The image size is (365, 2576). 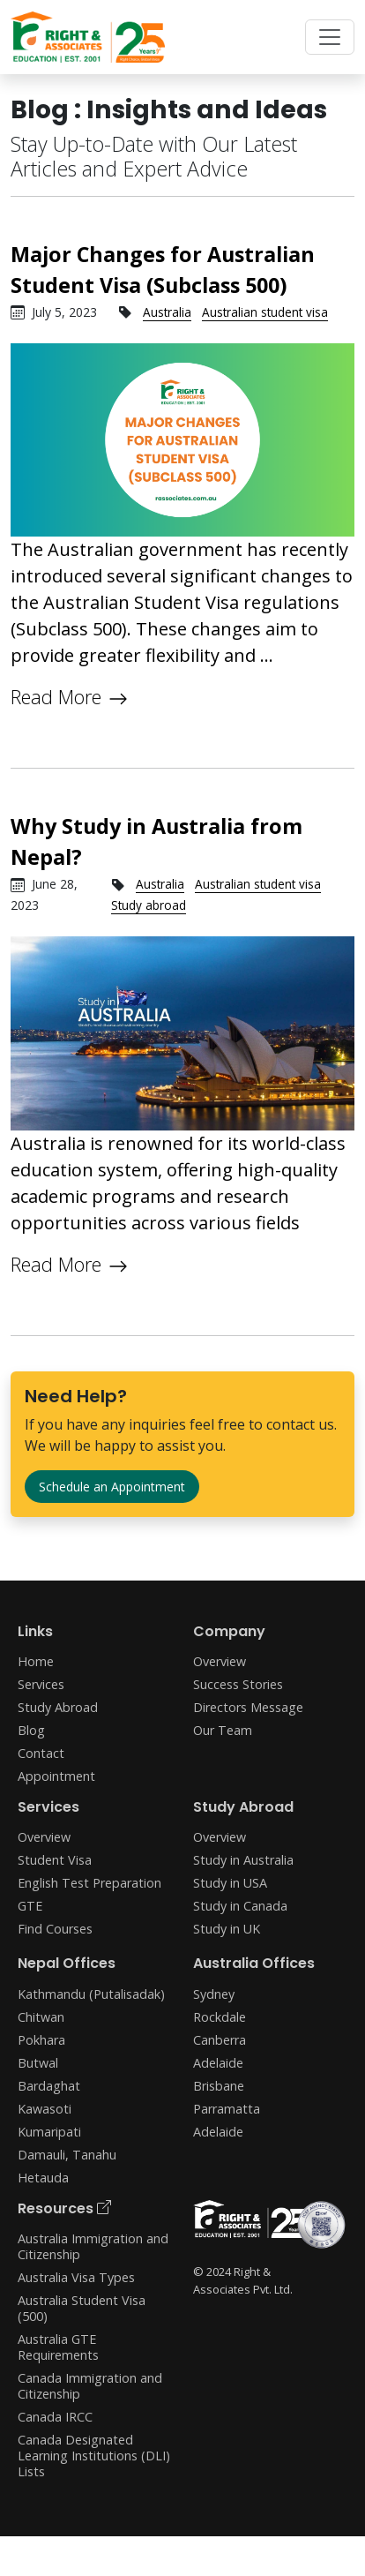 I want to click on Overview, so click(x=219, y=1661).